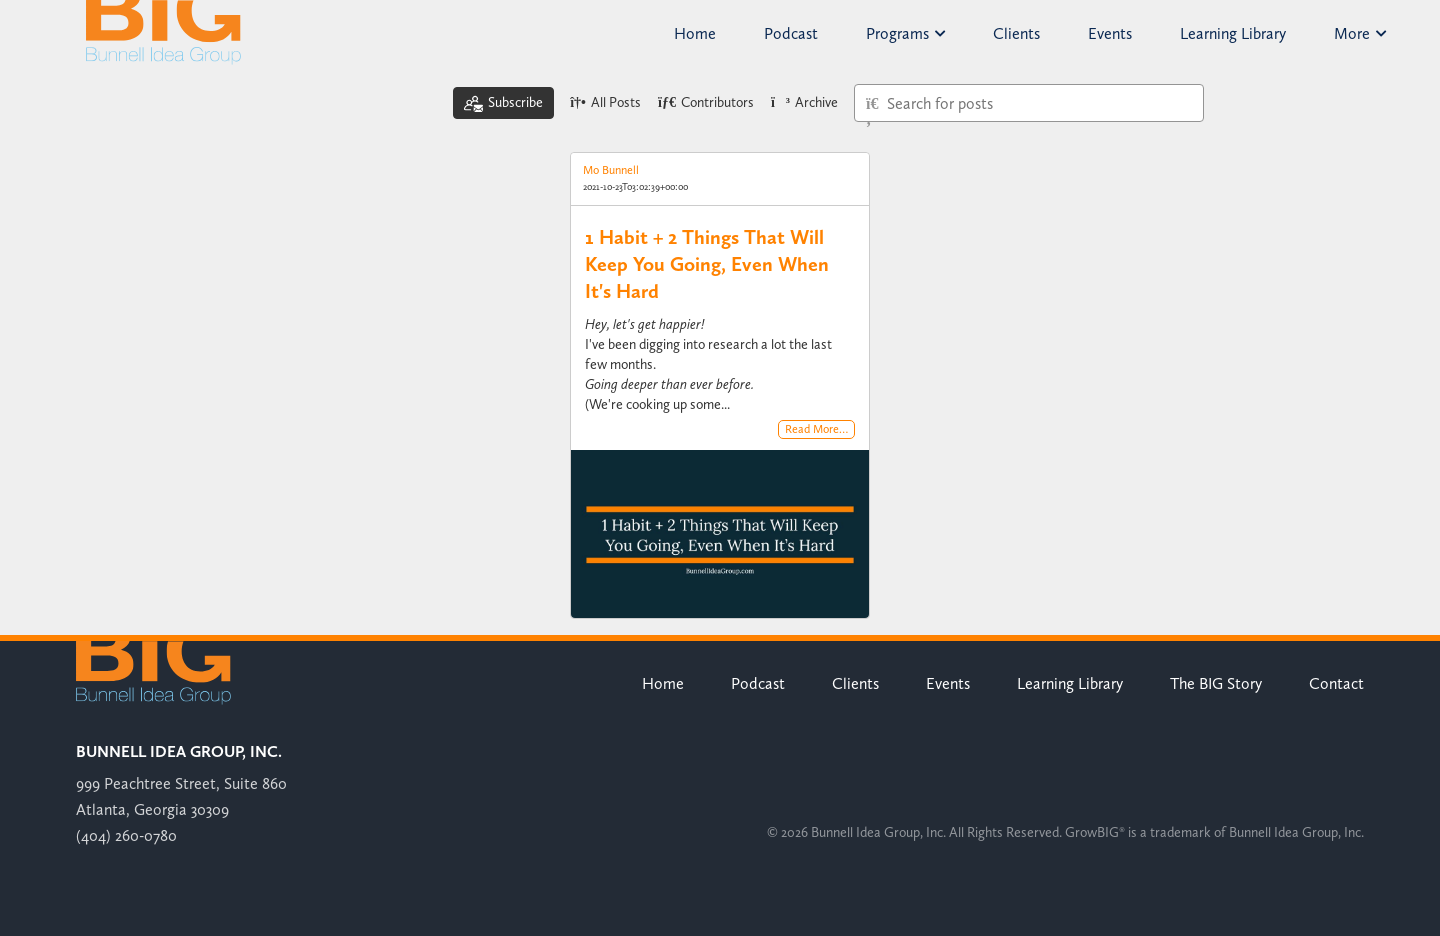 Image resolution: width=1440 pixels, height=936 pixels. Describe the element at coordinates (611, 170) in the screenshot. I see `Mo Bunnell` at that location.